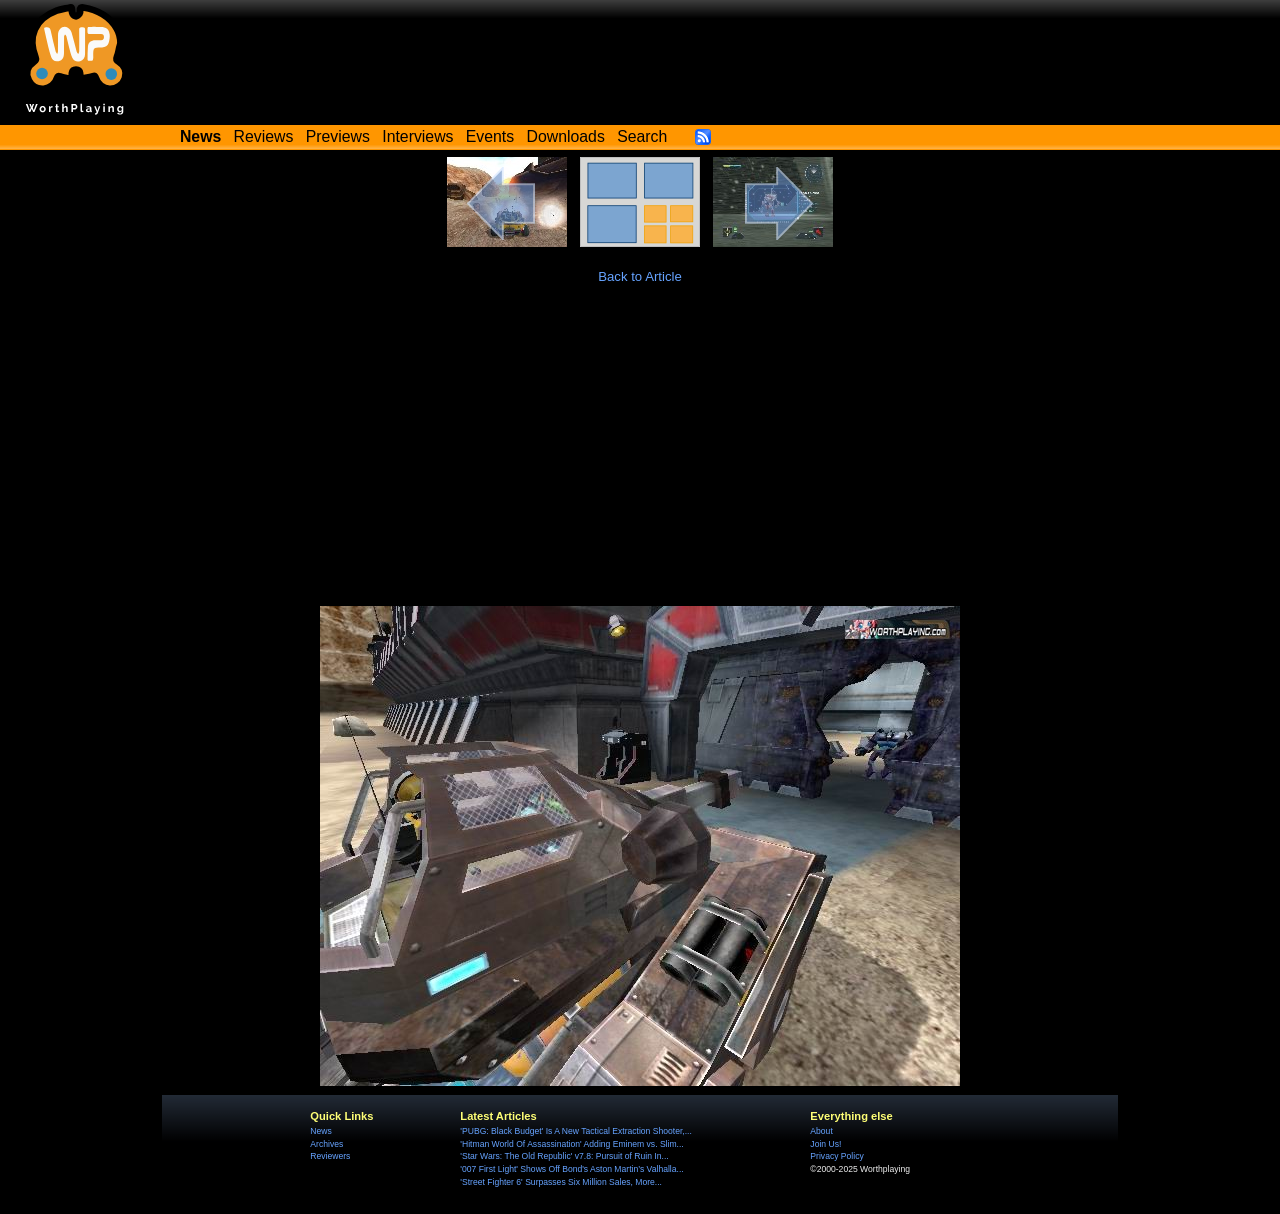 This screenshot has height=1214, width=1280. What do you see at coordinates (640, 276) in the screenshot?
I see `Back to Article` at bounding box center [640, 276].